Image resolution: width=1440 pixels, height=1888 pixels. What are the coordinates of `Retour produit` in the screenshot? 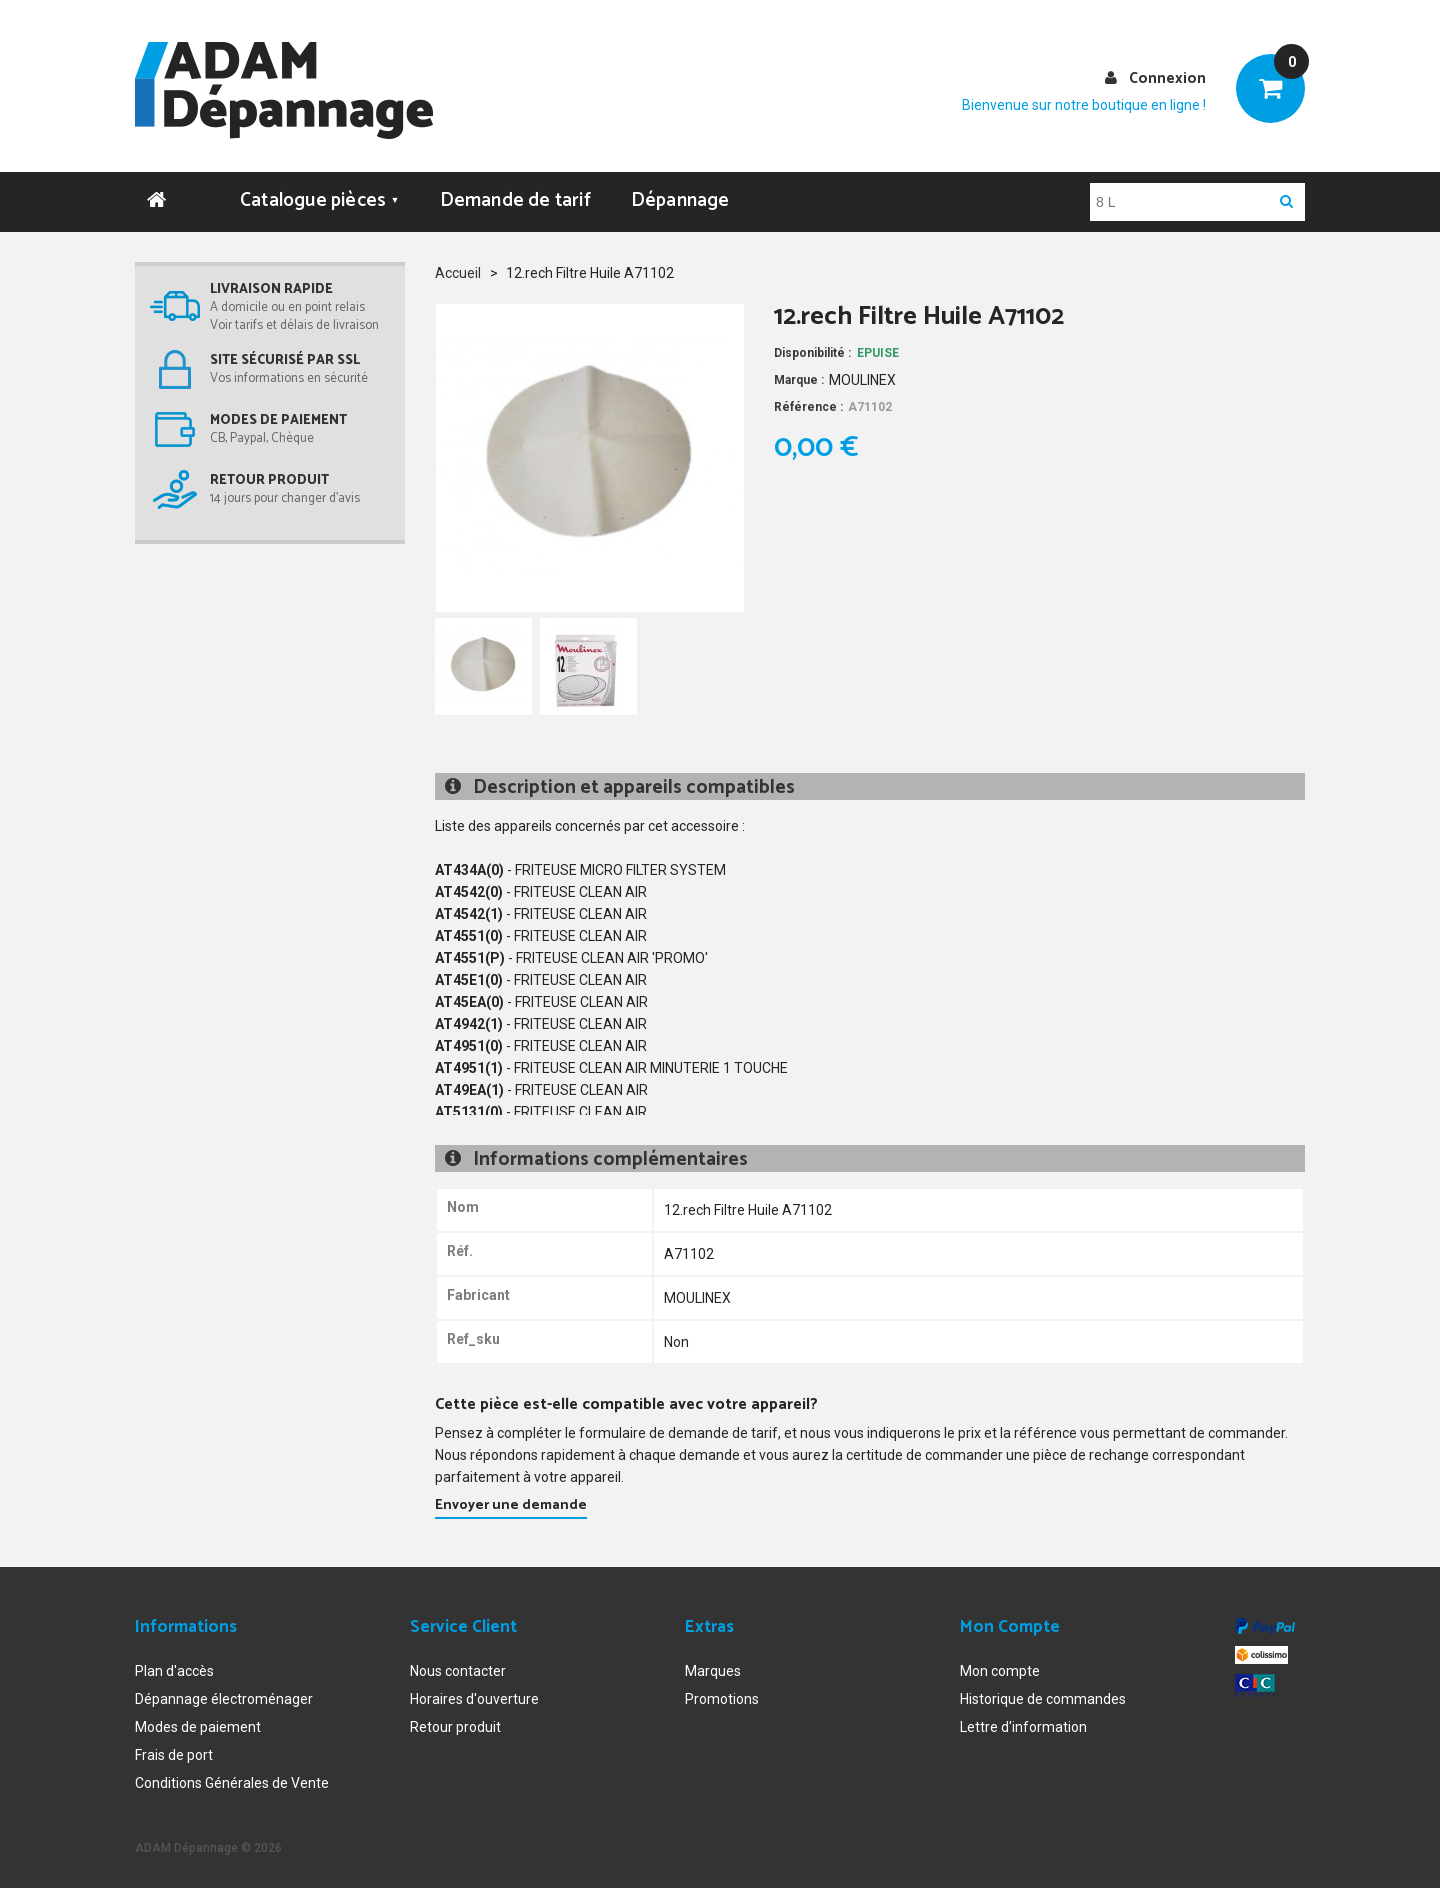 It's located at (455, 1723).